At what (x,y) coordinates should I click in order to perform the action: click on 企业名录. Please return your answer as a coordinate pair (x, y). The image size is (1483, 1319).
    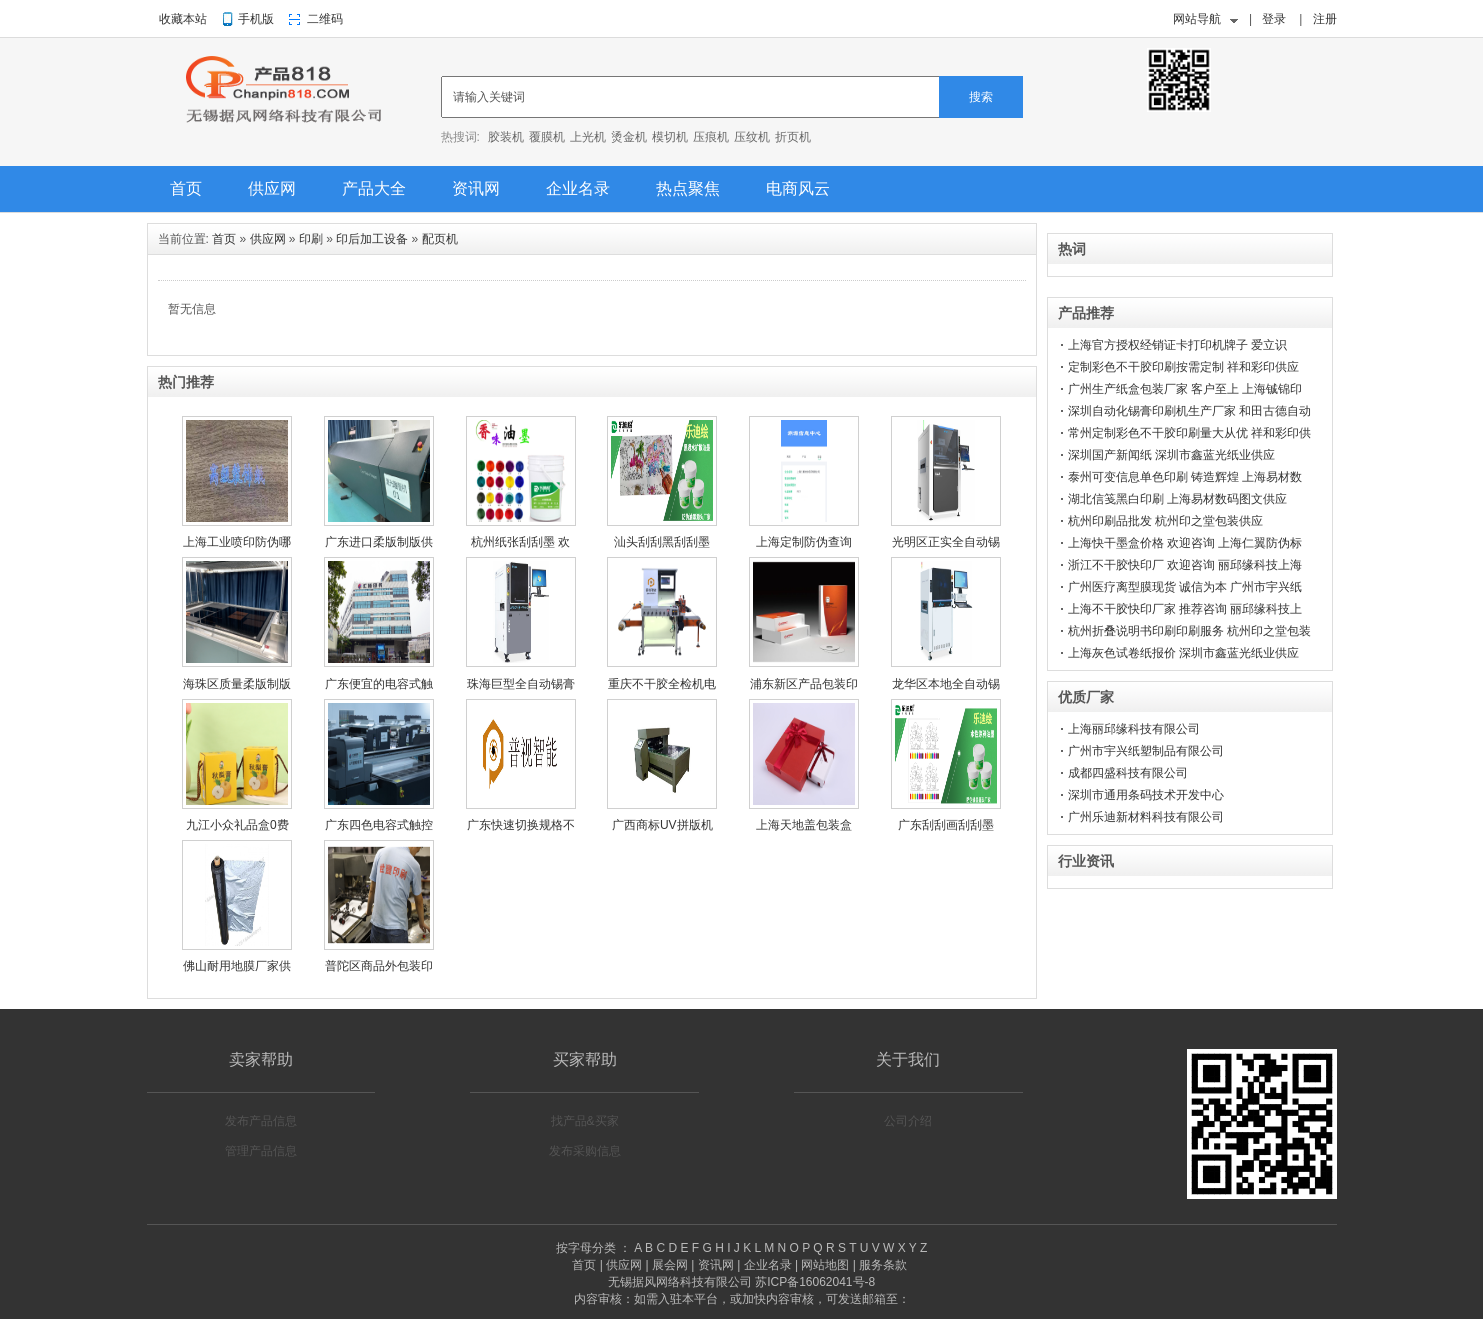
    Looking at the image, I should click on (578, 188).